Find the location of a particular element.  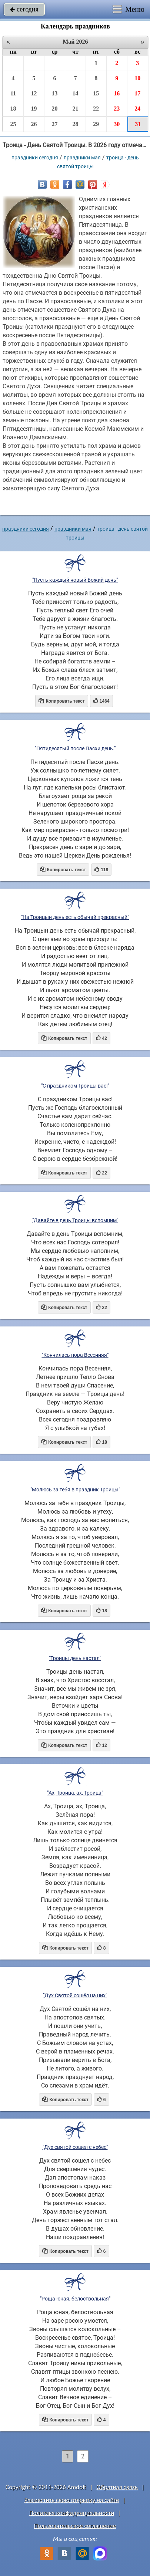

10 is located at coordinates (137, 78).